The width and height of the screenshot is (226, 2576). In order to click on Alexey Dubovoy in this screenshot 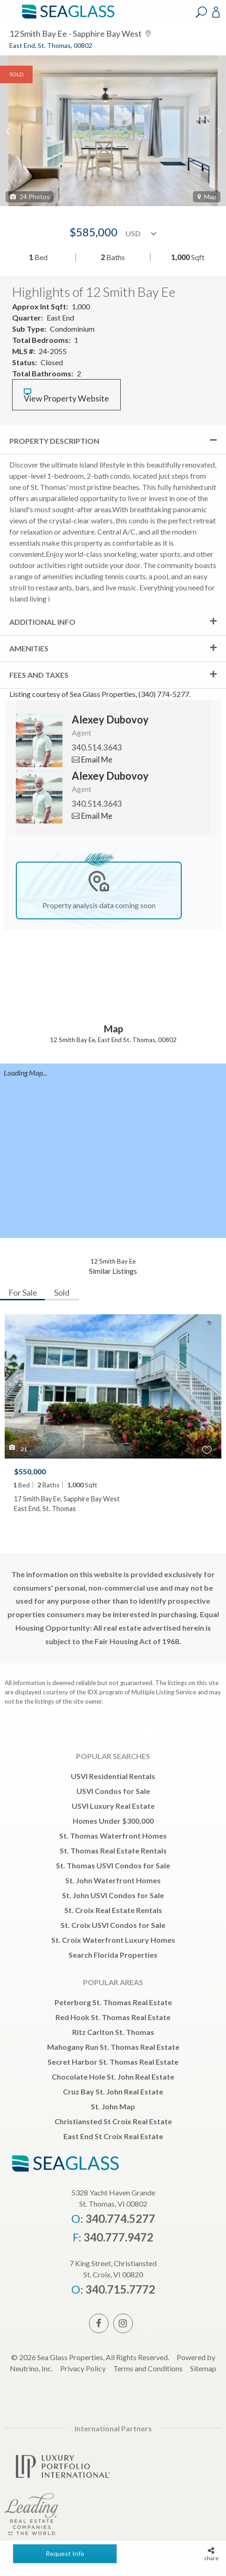, I will do `click(110, 719)`.